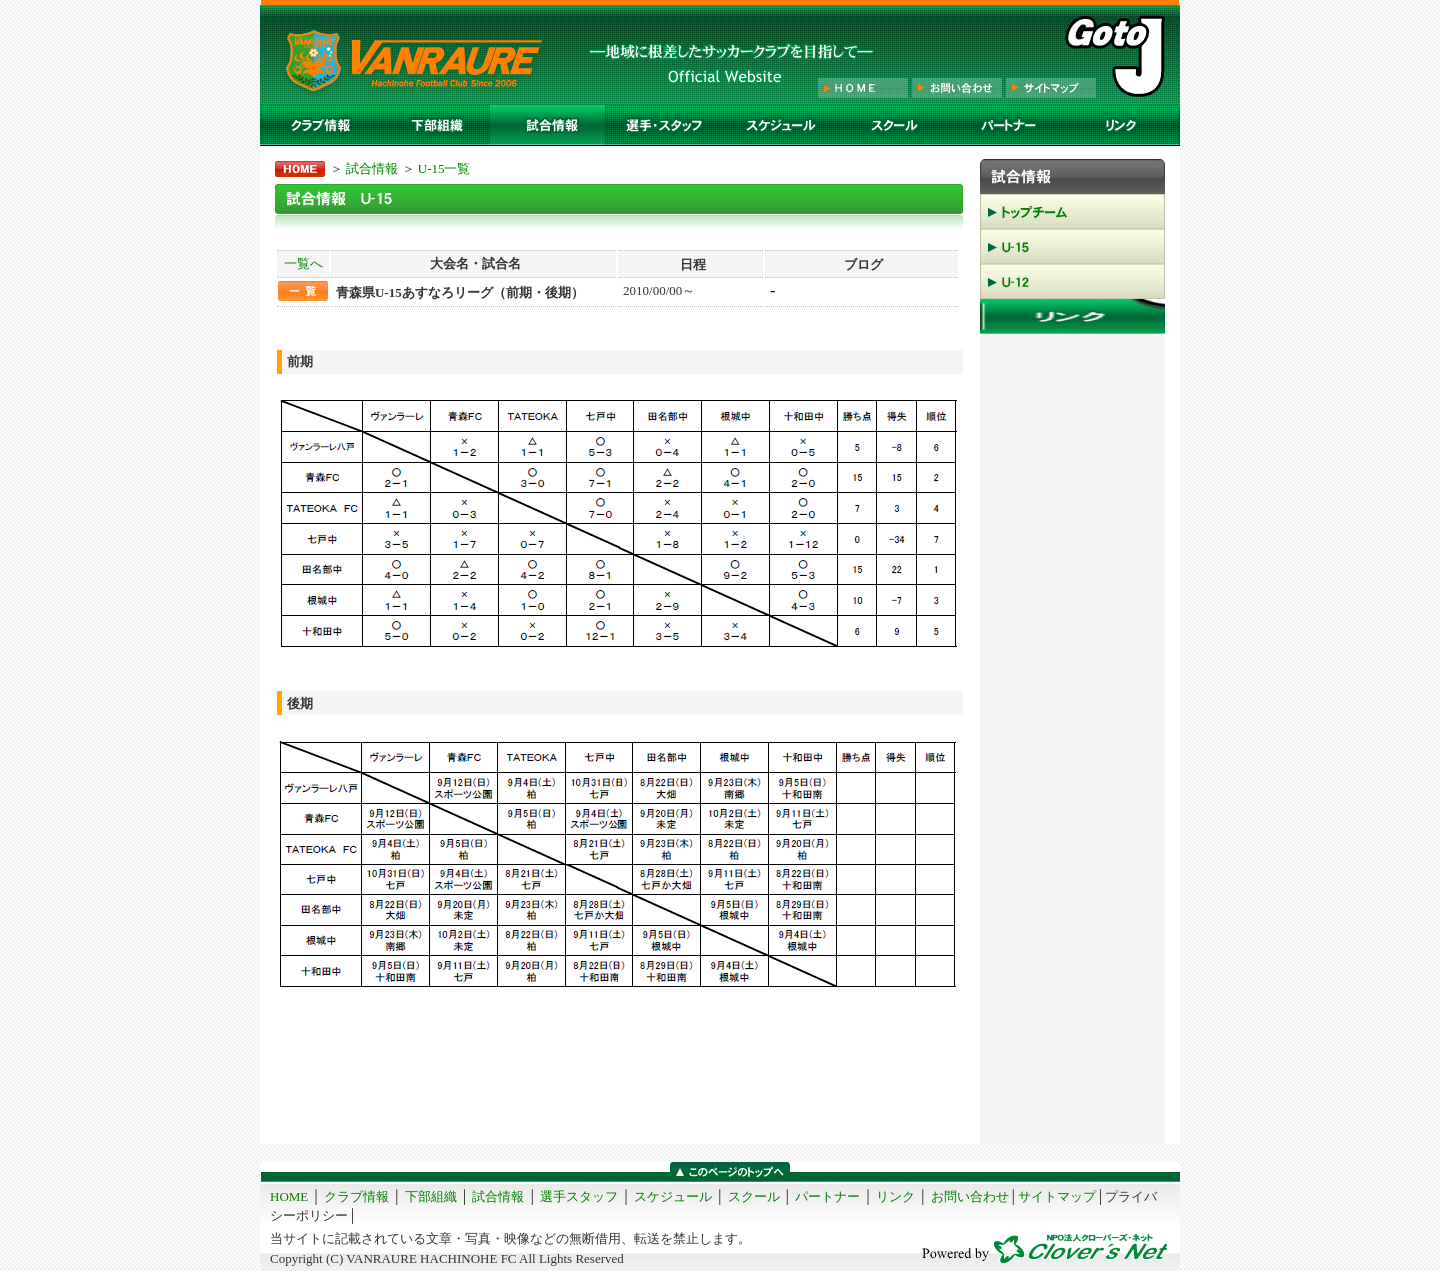 The height and width of the screenshot is (1271, 1440). Describe the element at coordinates (1057, 1196) in the screenshot. I see `サイトマップ` at that location.